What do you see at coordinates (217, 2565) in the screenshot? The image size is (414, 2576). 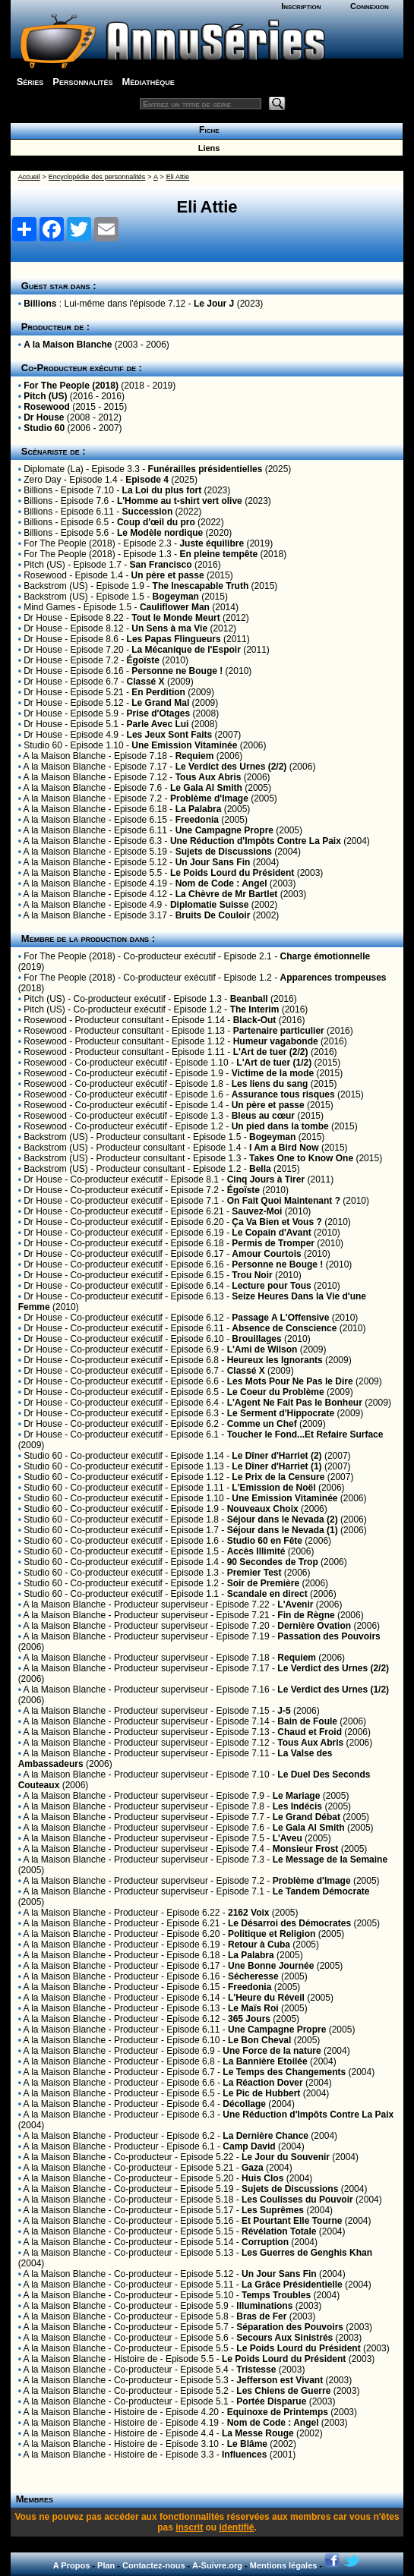 I see `A-Suivre.org` at bounding box center [217, 2565].